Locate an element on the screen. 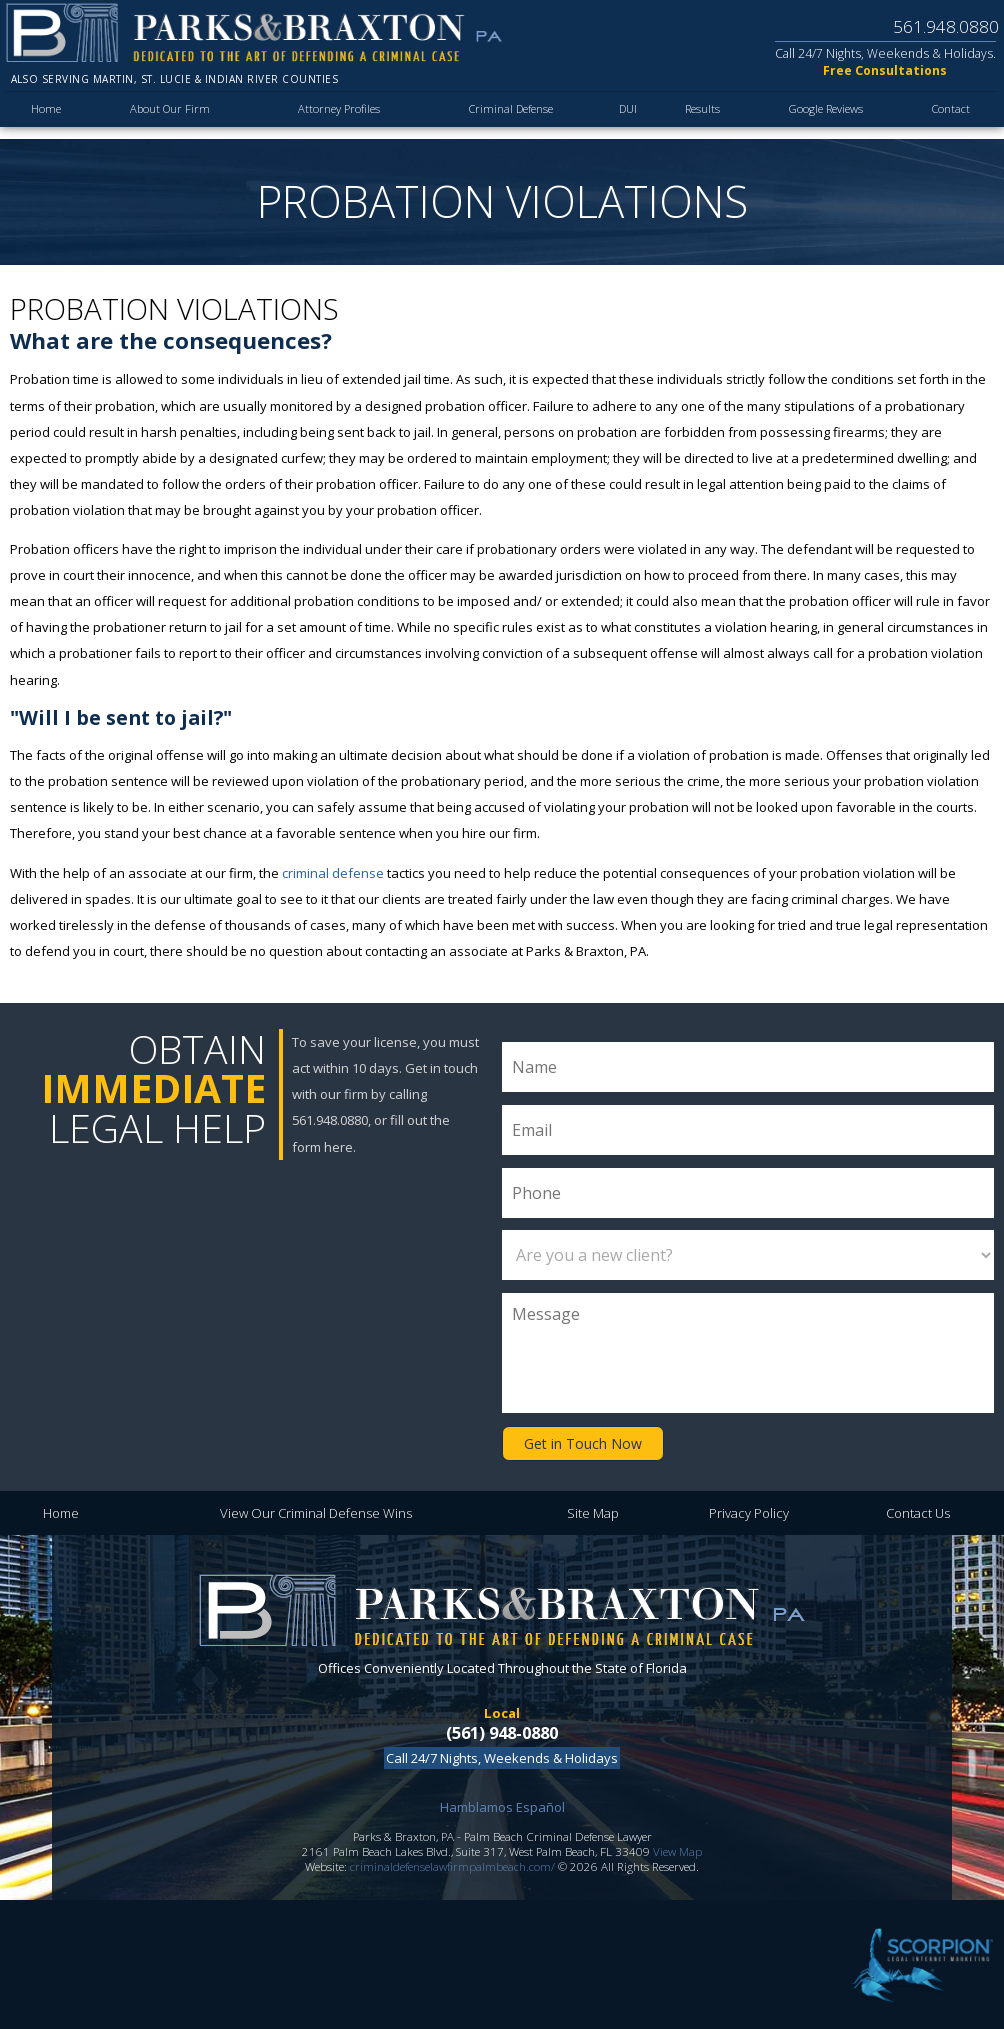 The height and width of the screenshot is (2029, 1004). criminaldefenselawfirmpalmbeach.com/ is located at coordinates (452, 1864).